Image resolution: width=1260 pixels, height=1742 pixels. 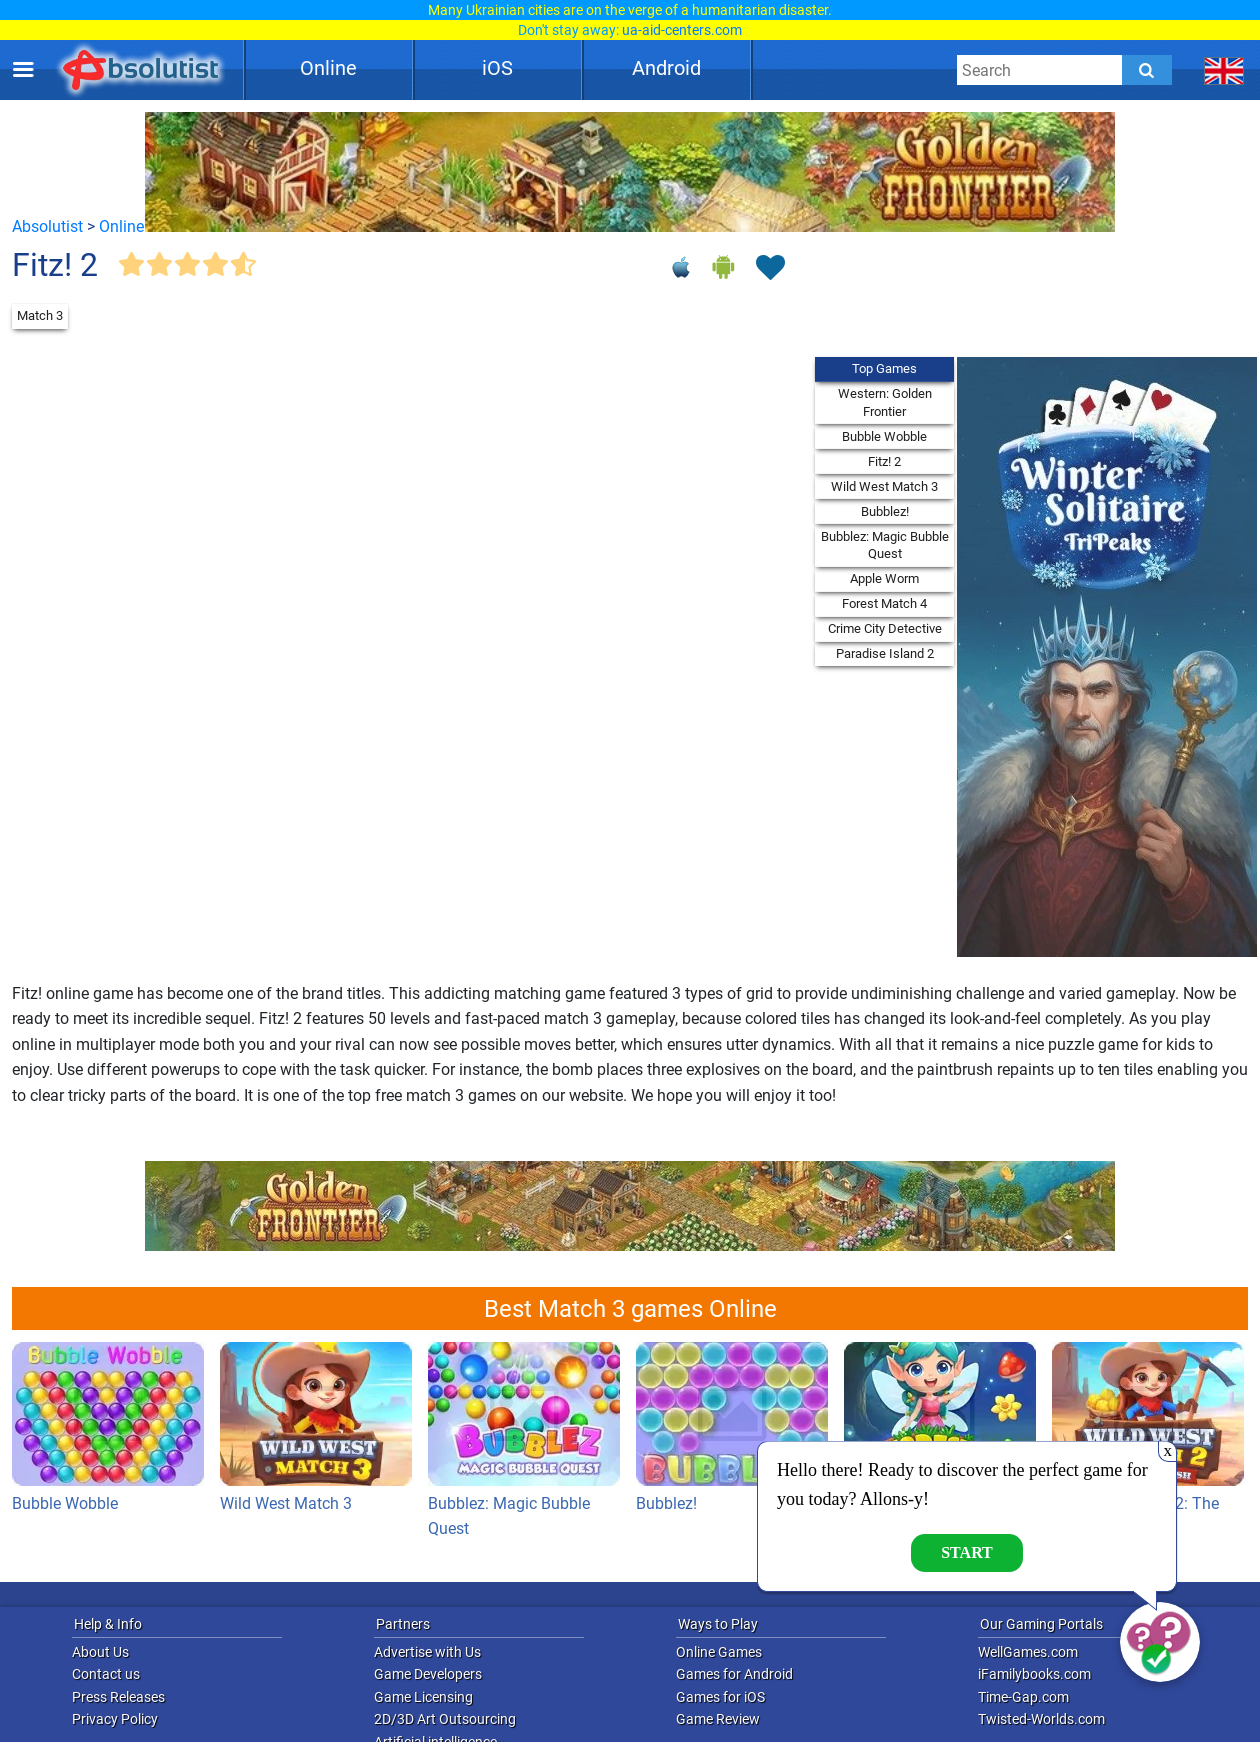 I want to click on Forest Match 4, so click(x=884, y=603).